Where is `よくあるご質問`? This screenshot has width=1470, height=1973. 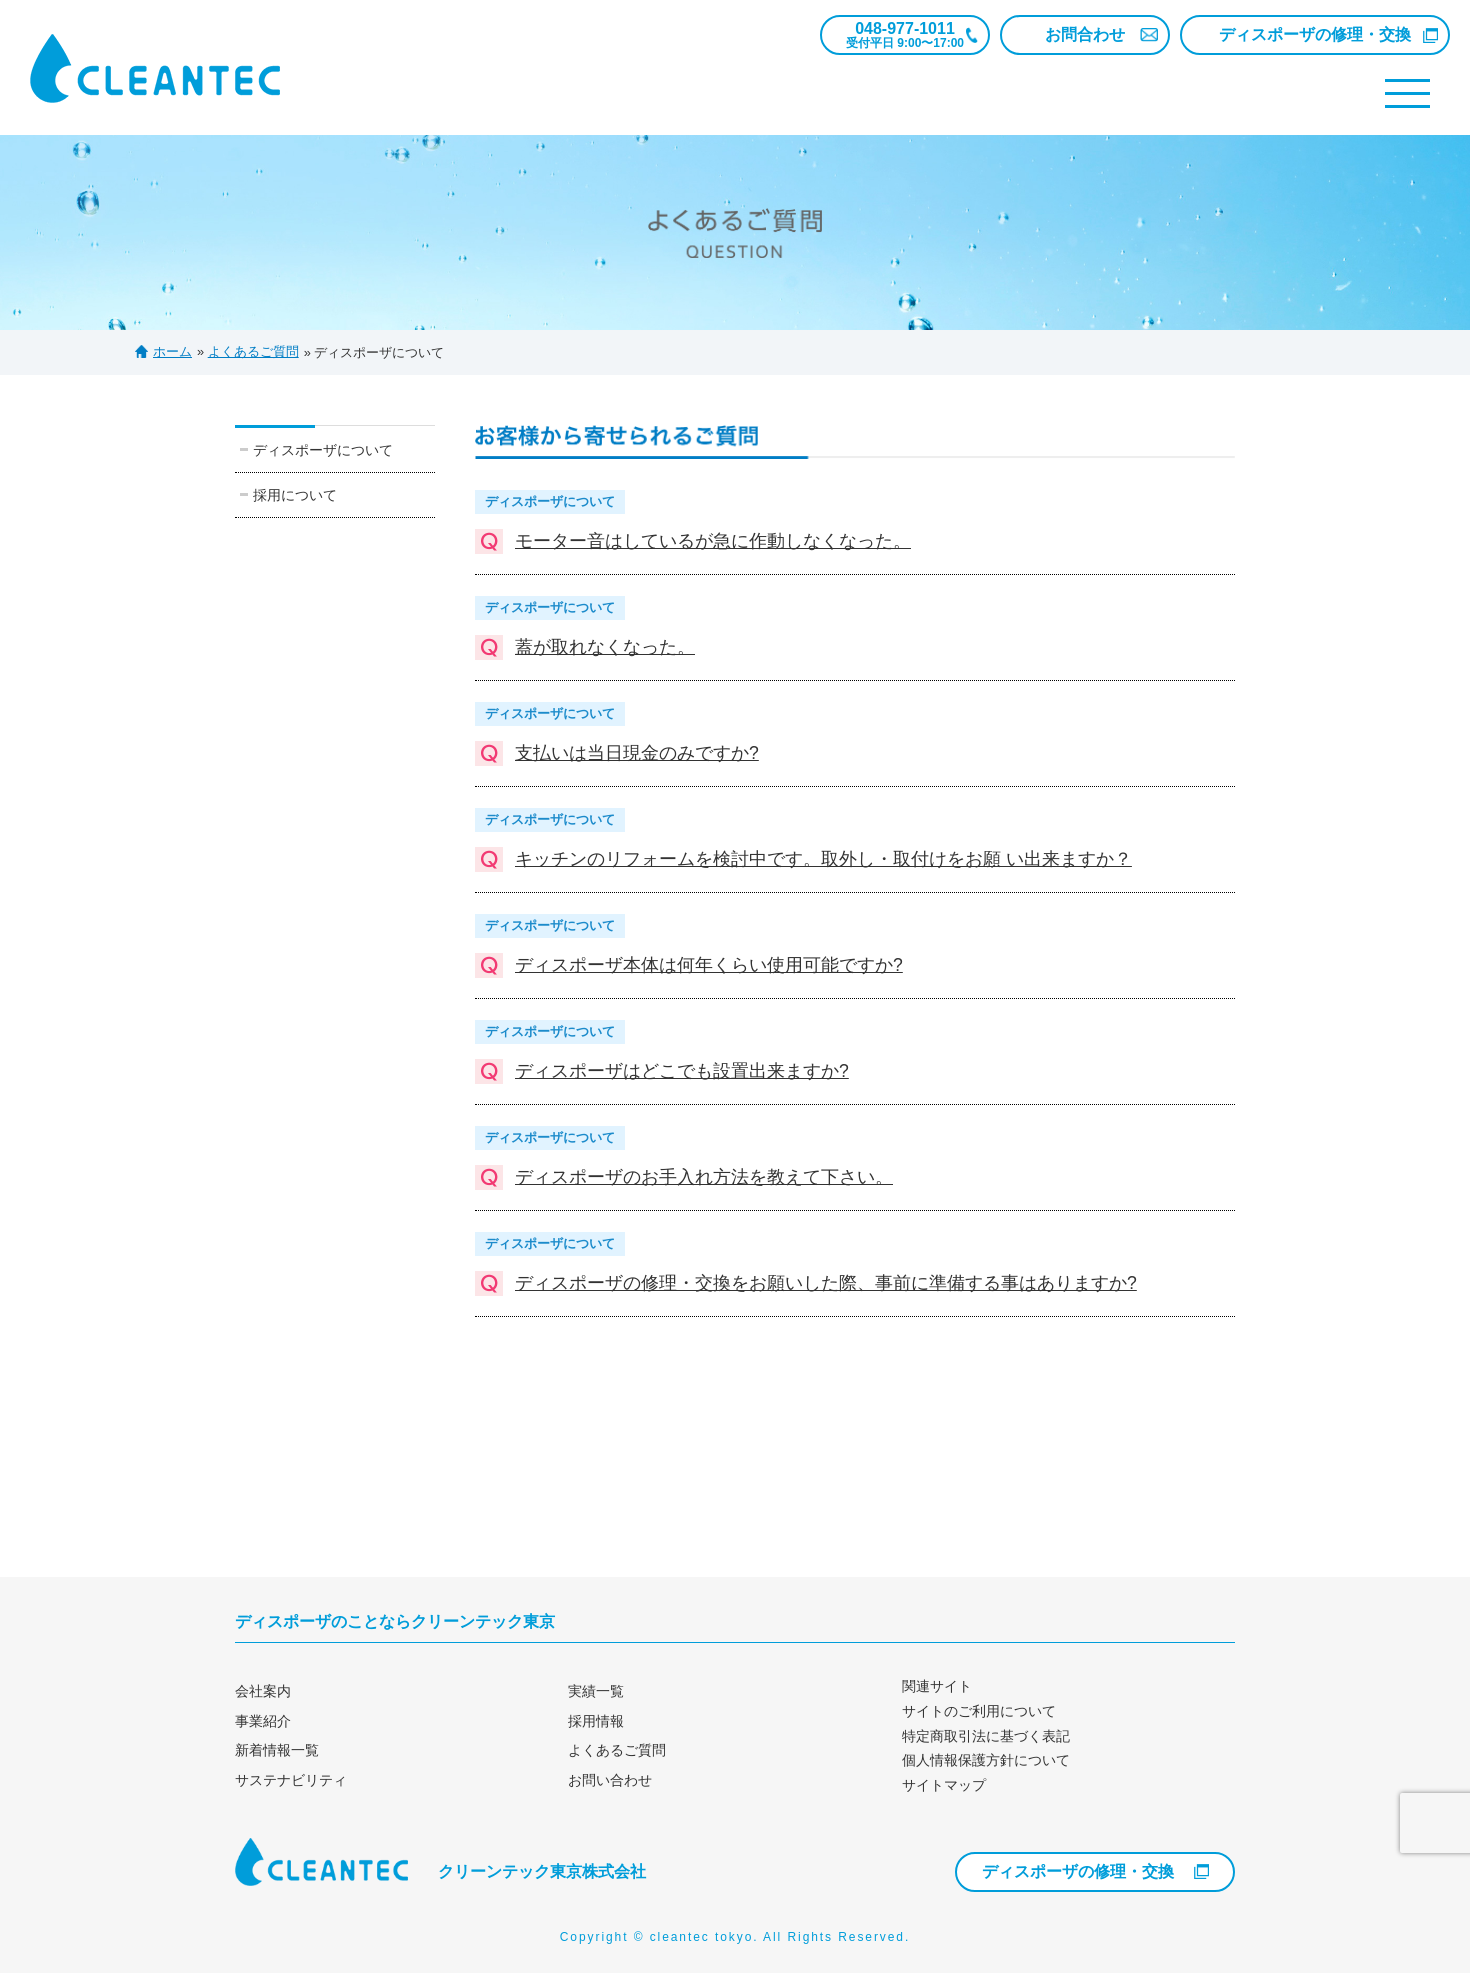 よくあるご質問 is located at coordinates (617, 1750).